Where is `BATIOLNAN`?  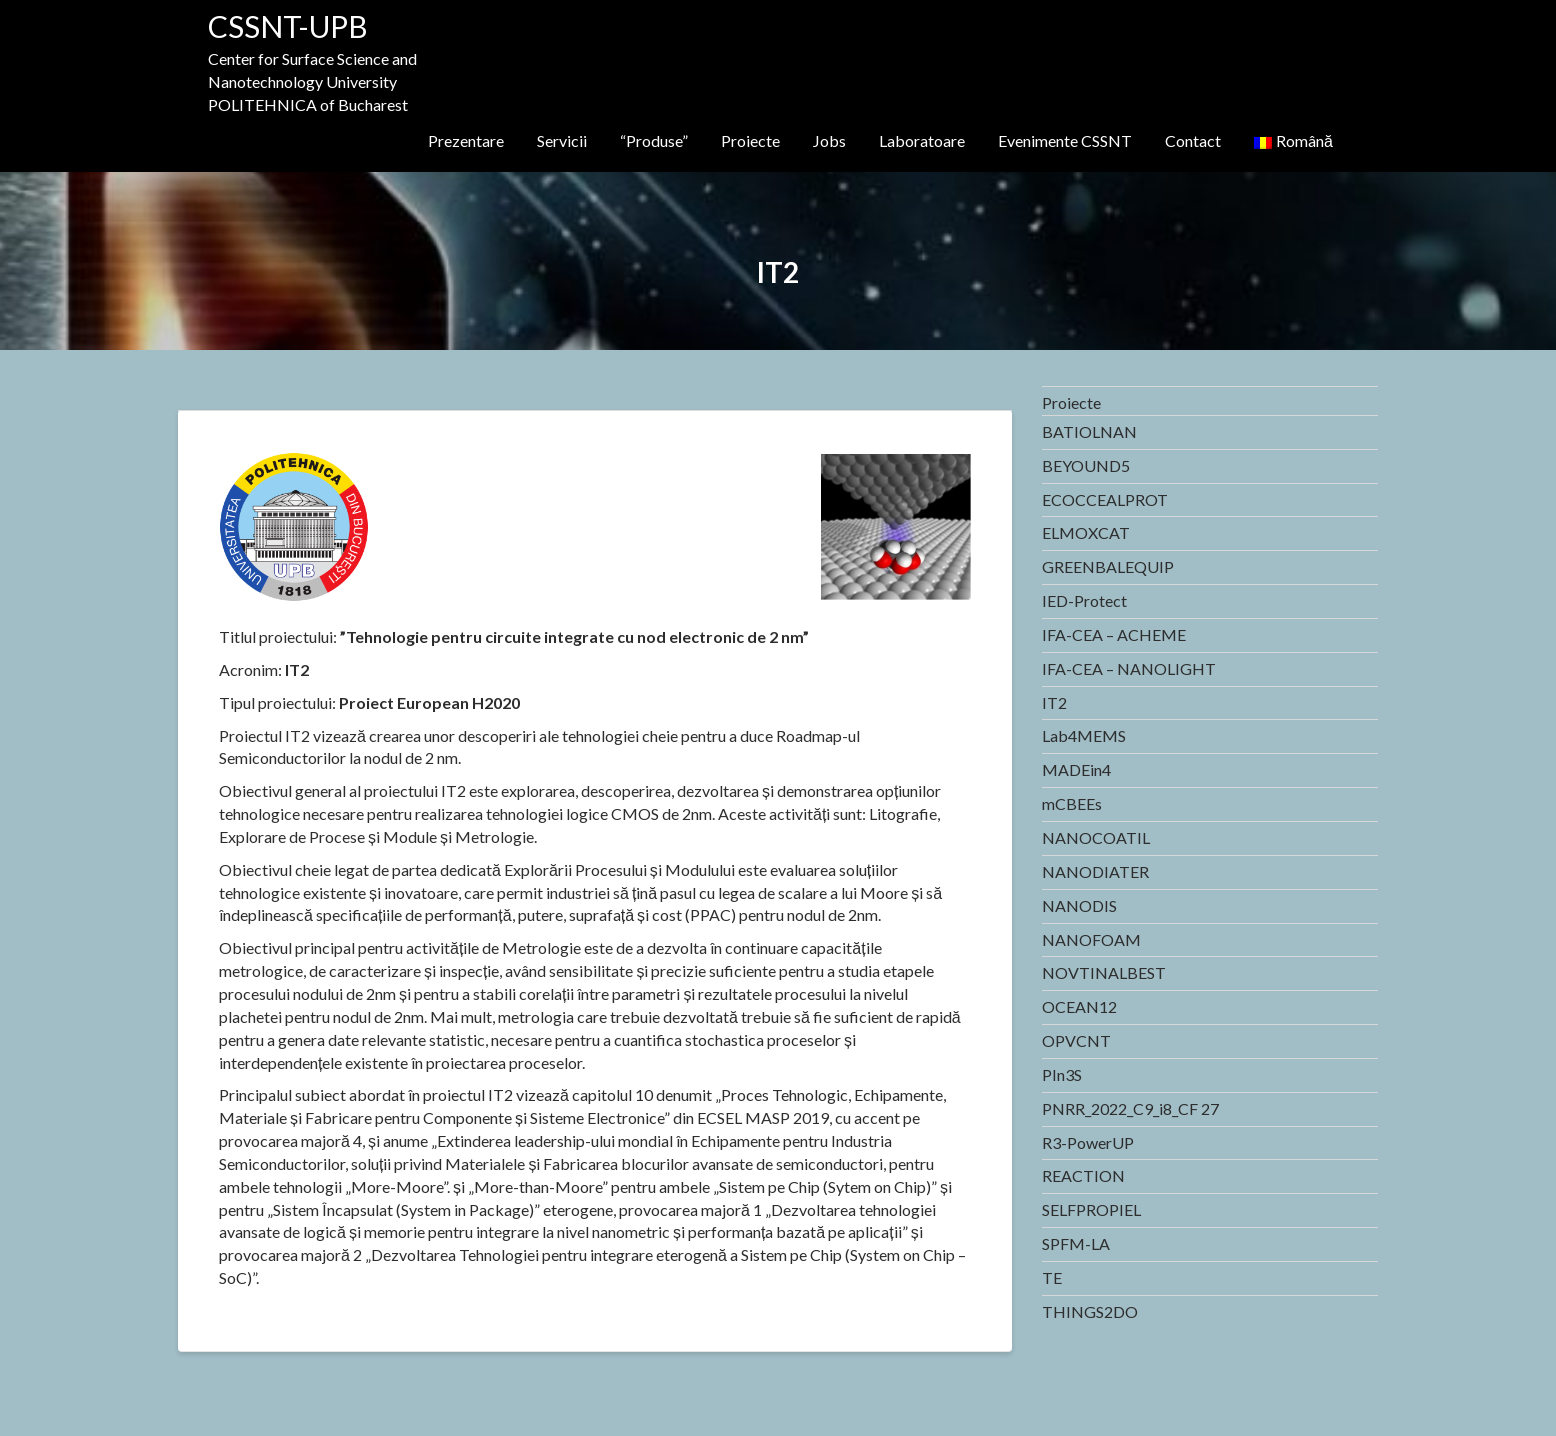
BATIOLNAN is located at coordinates (1089, 431).